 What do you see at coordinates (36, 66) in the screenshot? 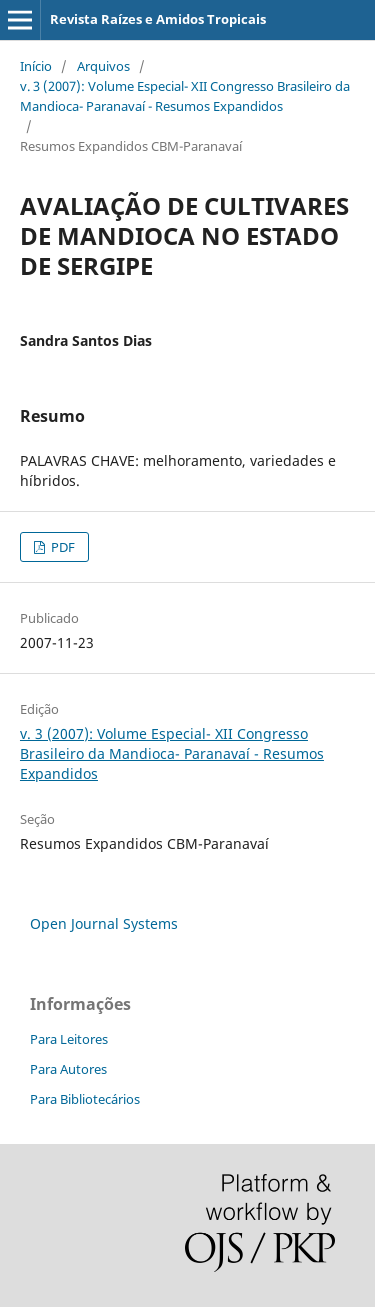
I see `Início` at bounding box center [36, 66].